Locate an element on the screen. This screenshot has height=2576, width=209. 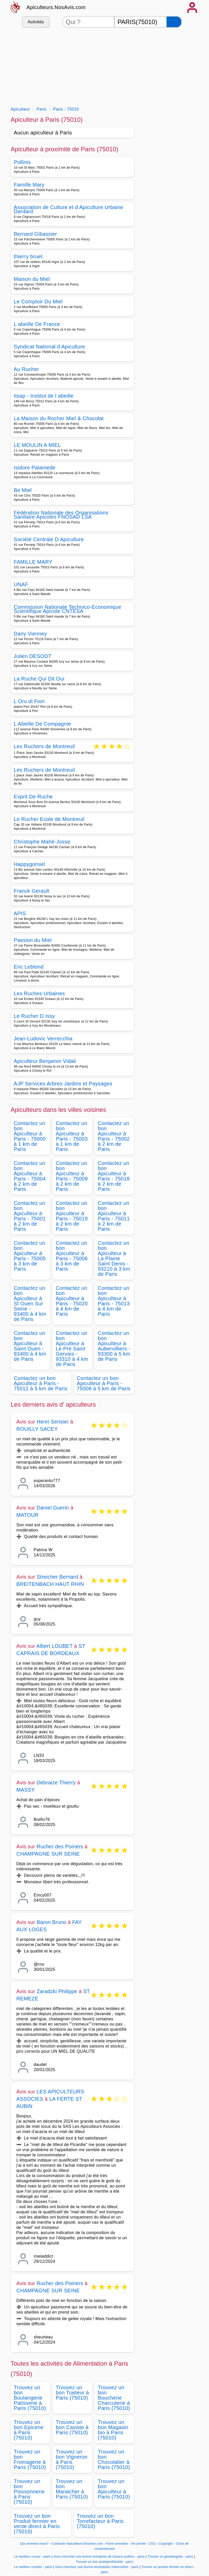
Le meilleur courtier - paris is located at coordinates (33, 2567).